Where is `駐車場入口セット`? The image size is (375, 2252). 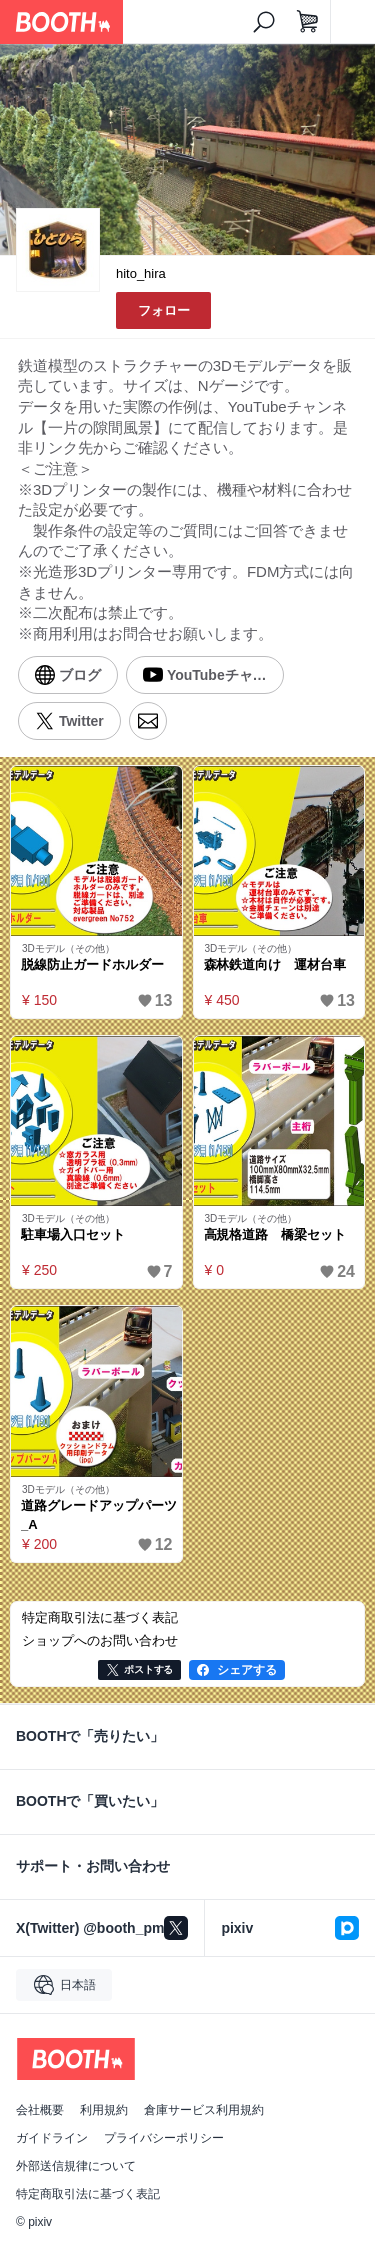 駐車場入口セット is located at coordinates (73, 1234).